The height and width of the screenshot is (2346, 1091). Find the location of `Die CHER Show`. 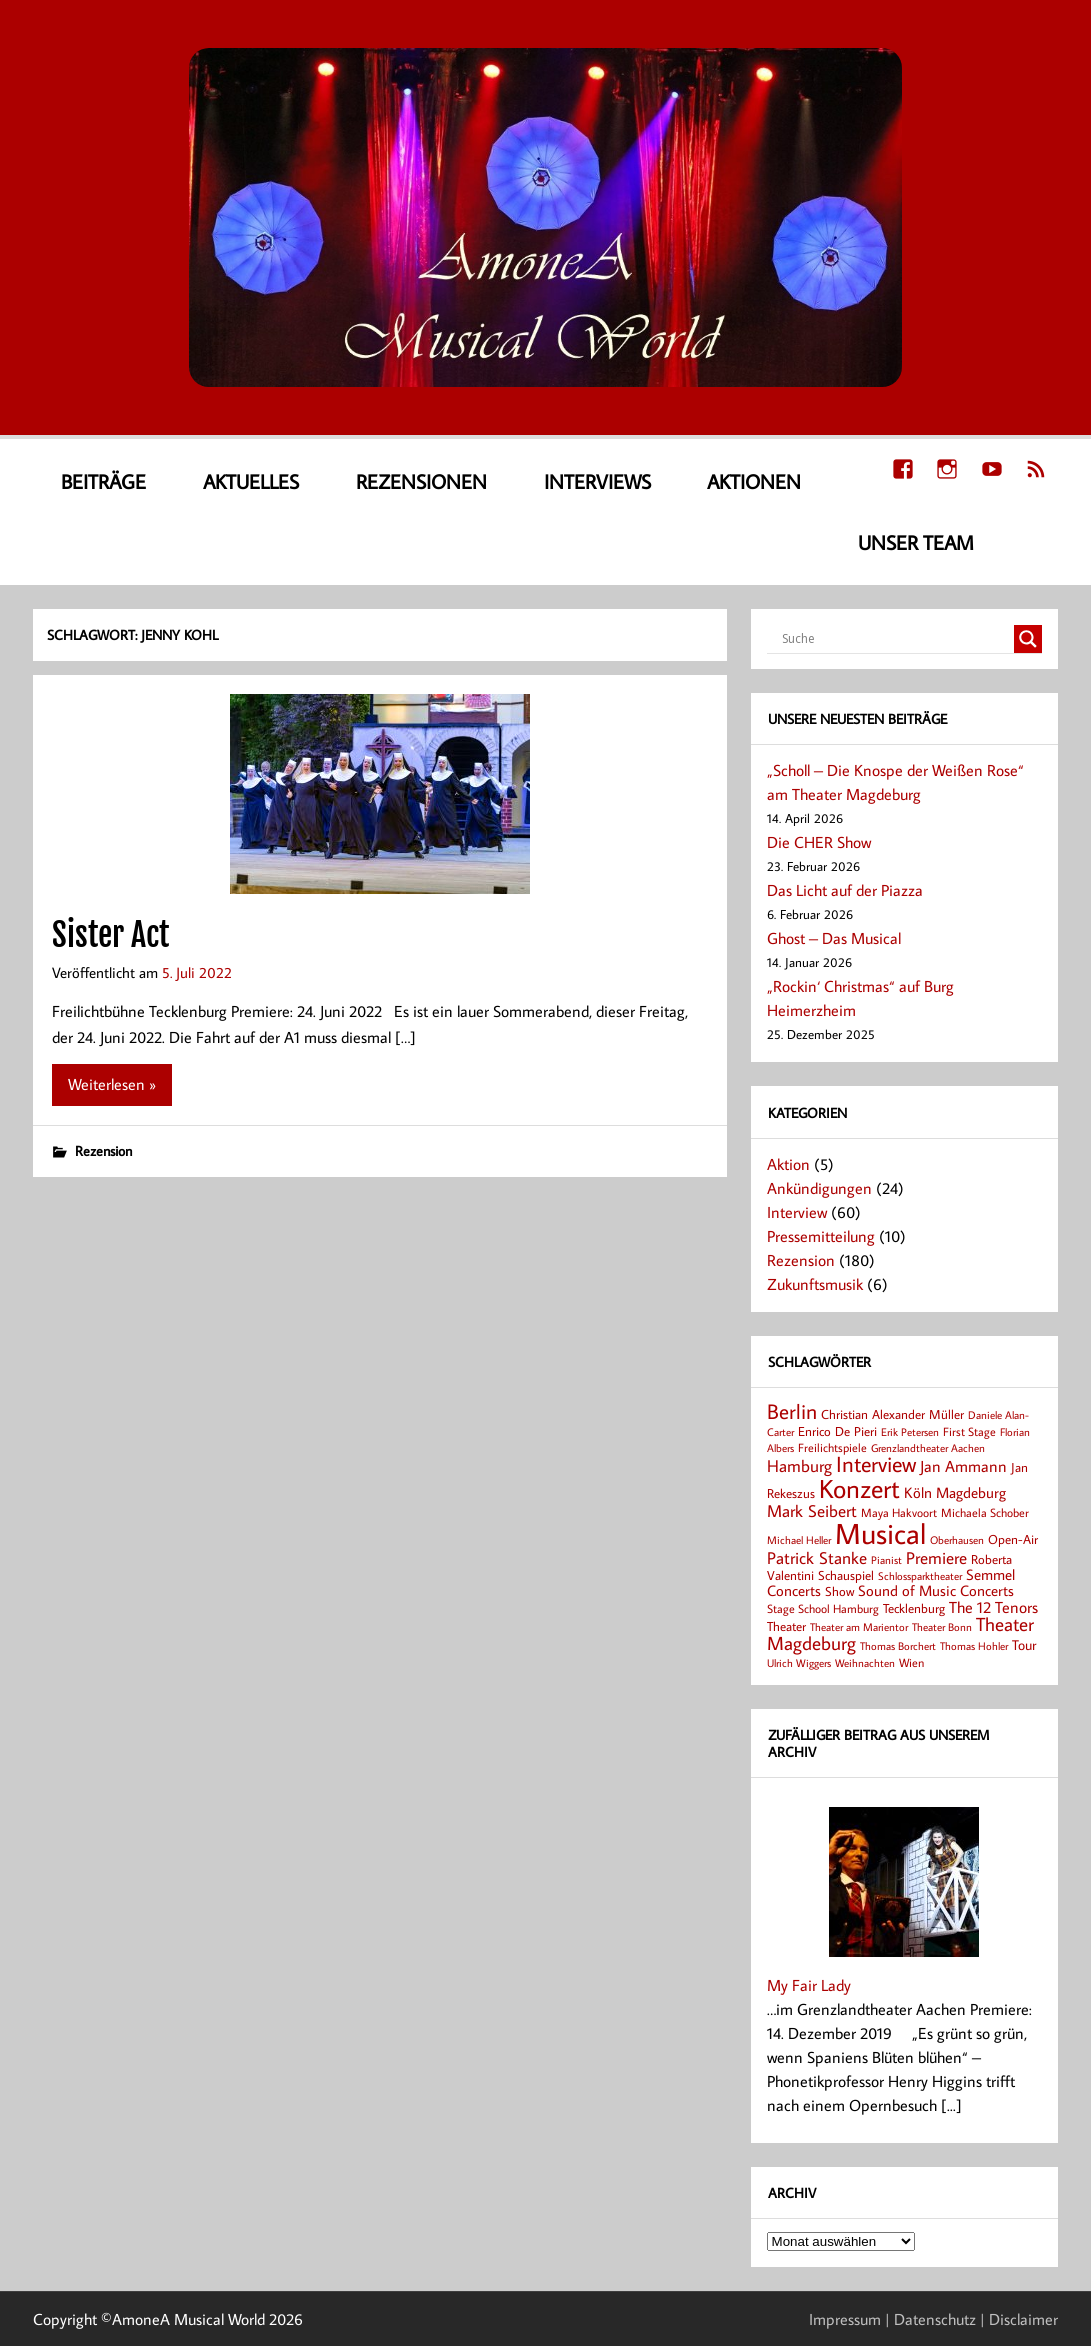

Die CHER Show is located at coordinates (819, 842).